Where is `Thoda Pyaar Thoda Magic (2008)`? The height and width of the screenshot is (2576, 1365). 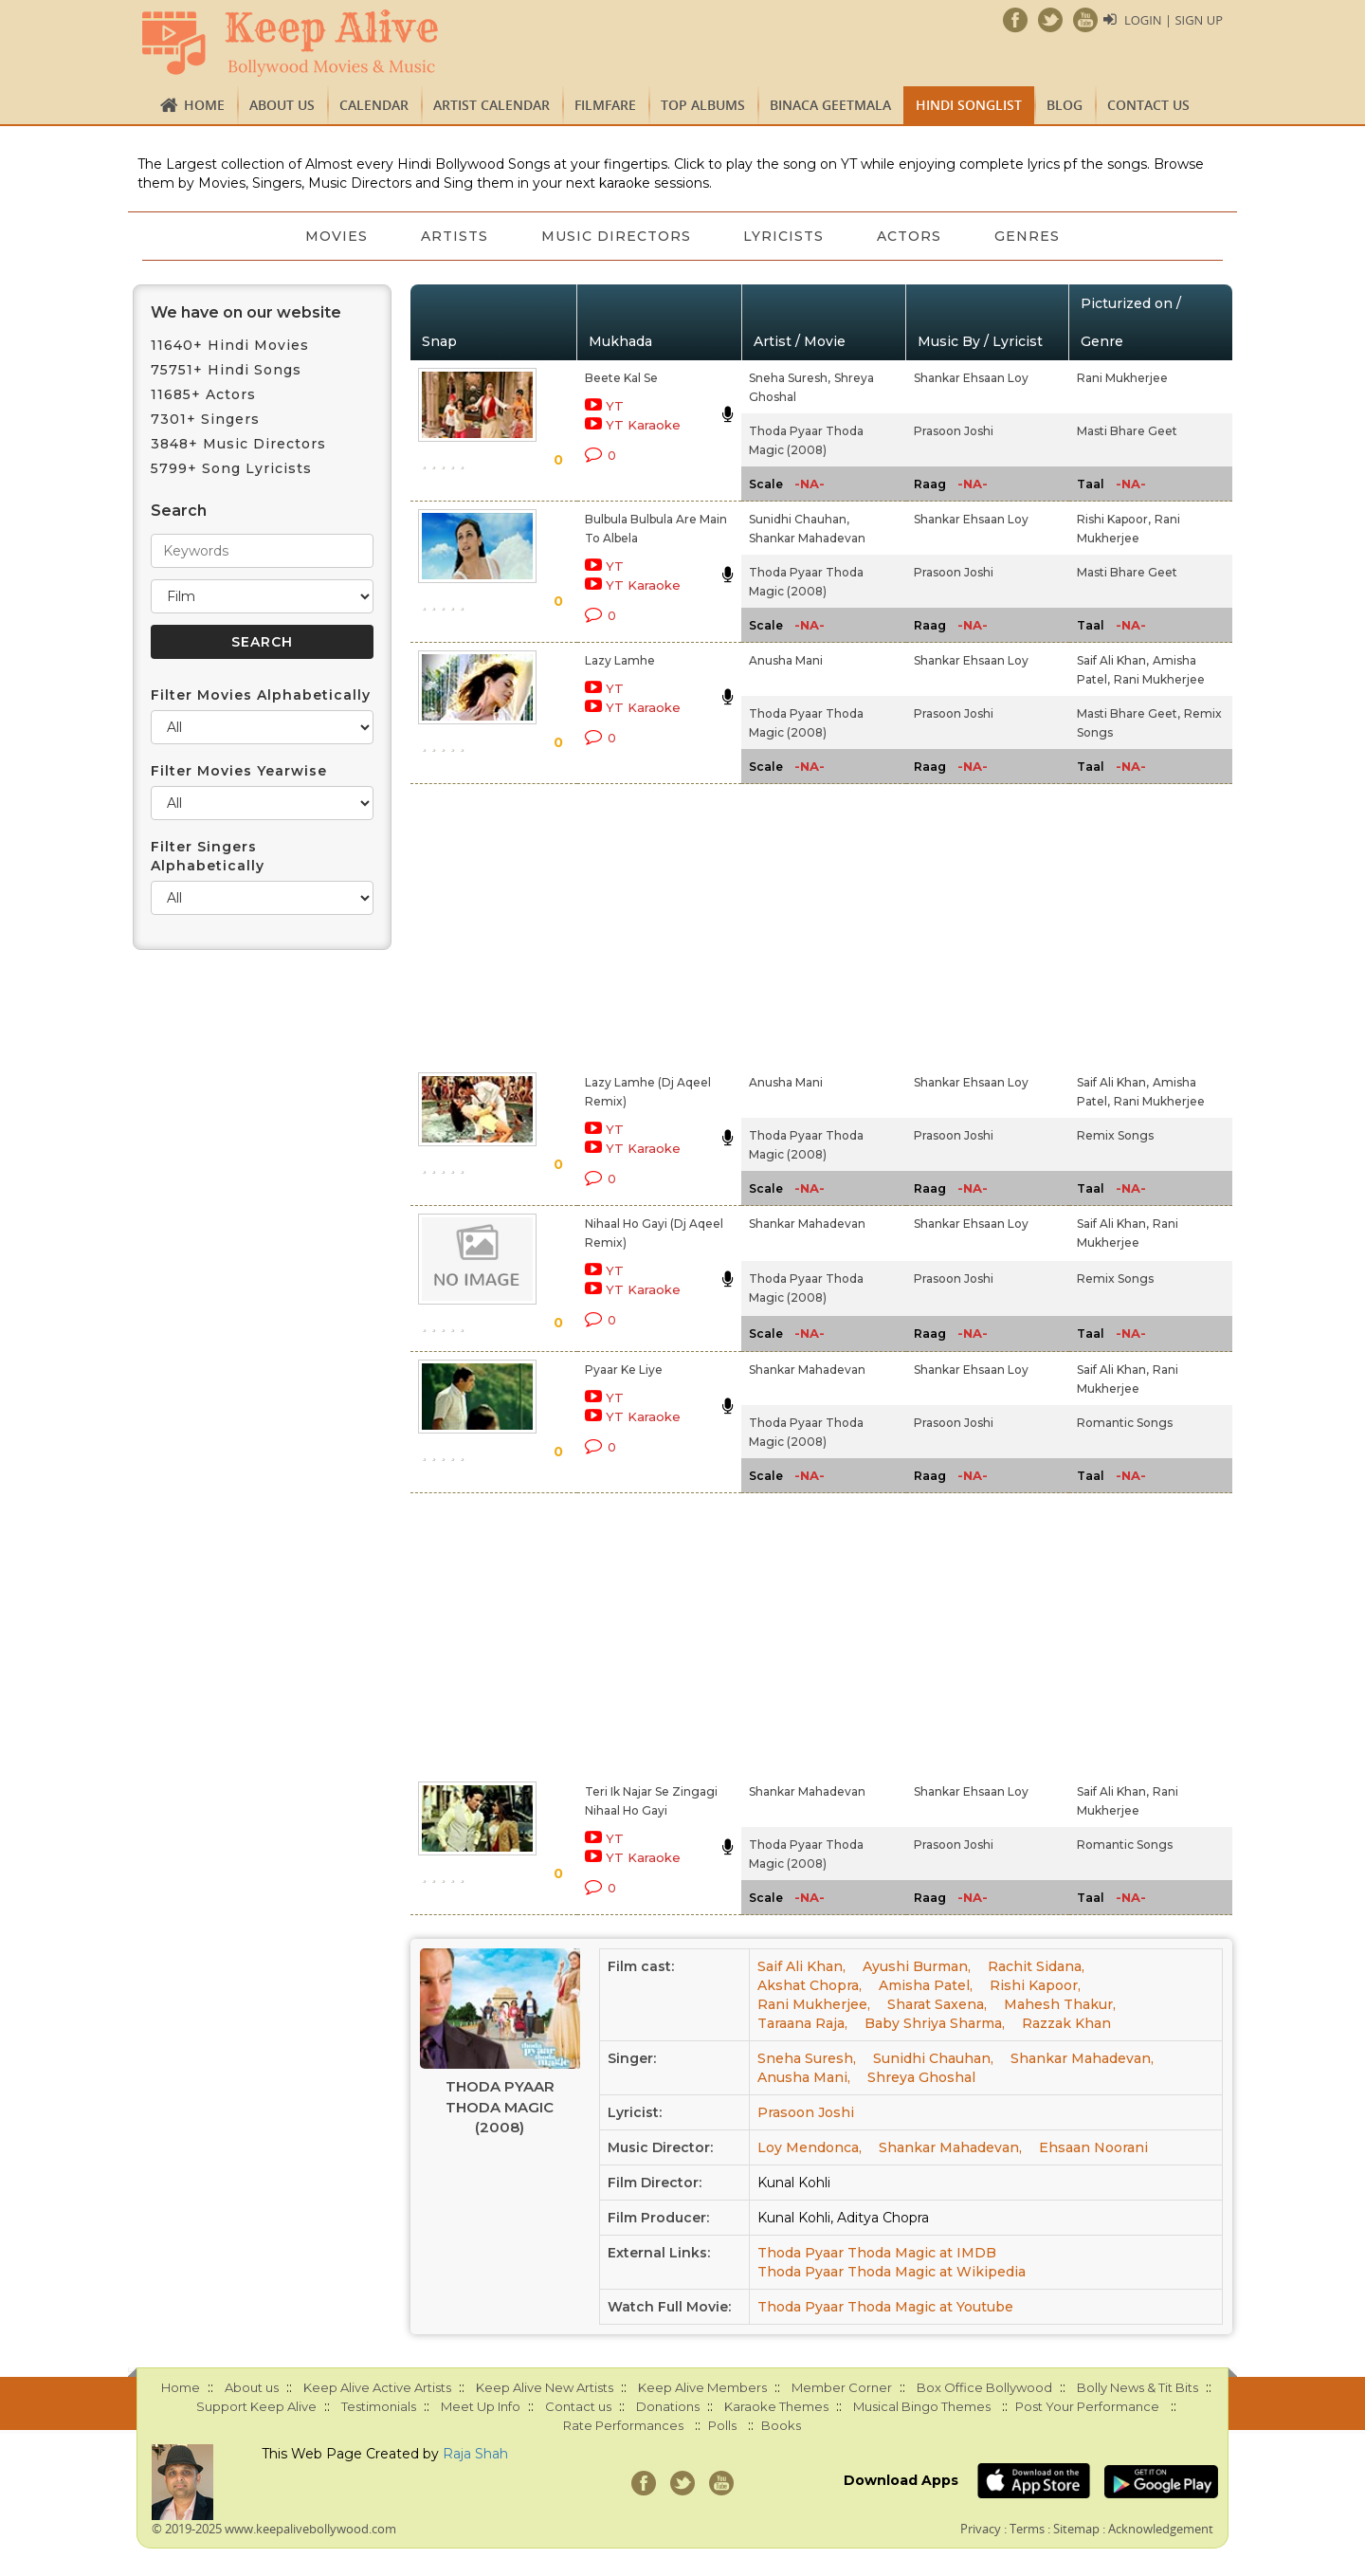
Thoda Pyaar Thoda Magic (2008) is located at coordinates (500, 2106).